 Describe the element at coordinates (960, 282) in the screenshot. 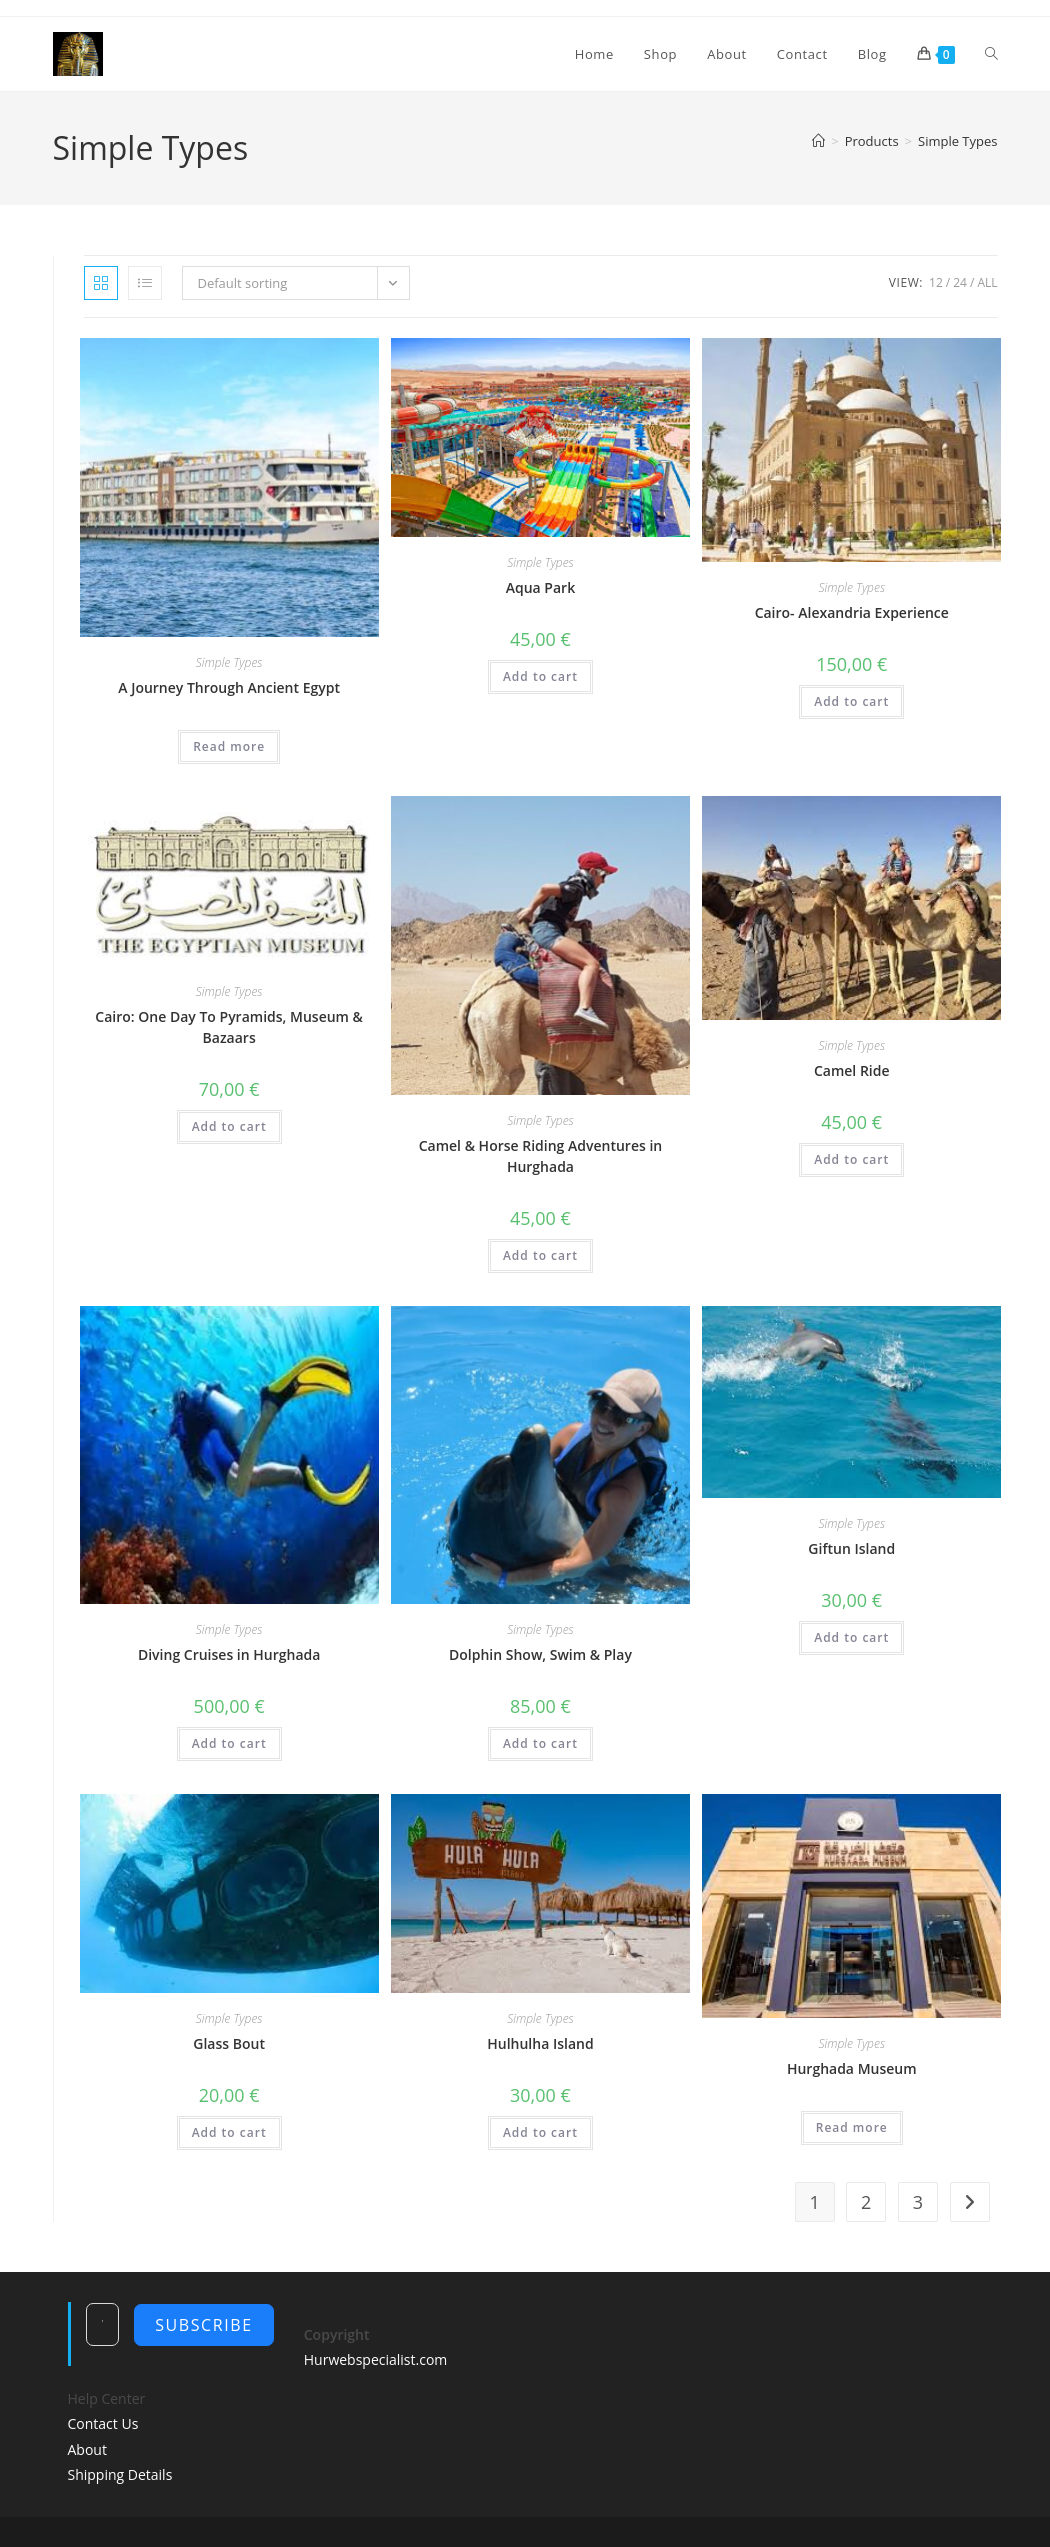

I see `24` at that location.